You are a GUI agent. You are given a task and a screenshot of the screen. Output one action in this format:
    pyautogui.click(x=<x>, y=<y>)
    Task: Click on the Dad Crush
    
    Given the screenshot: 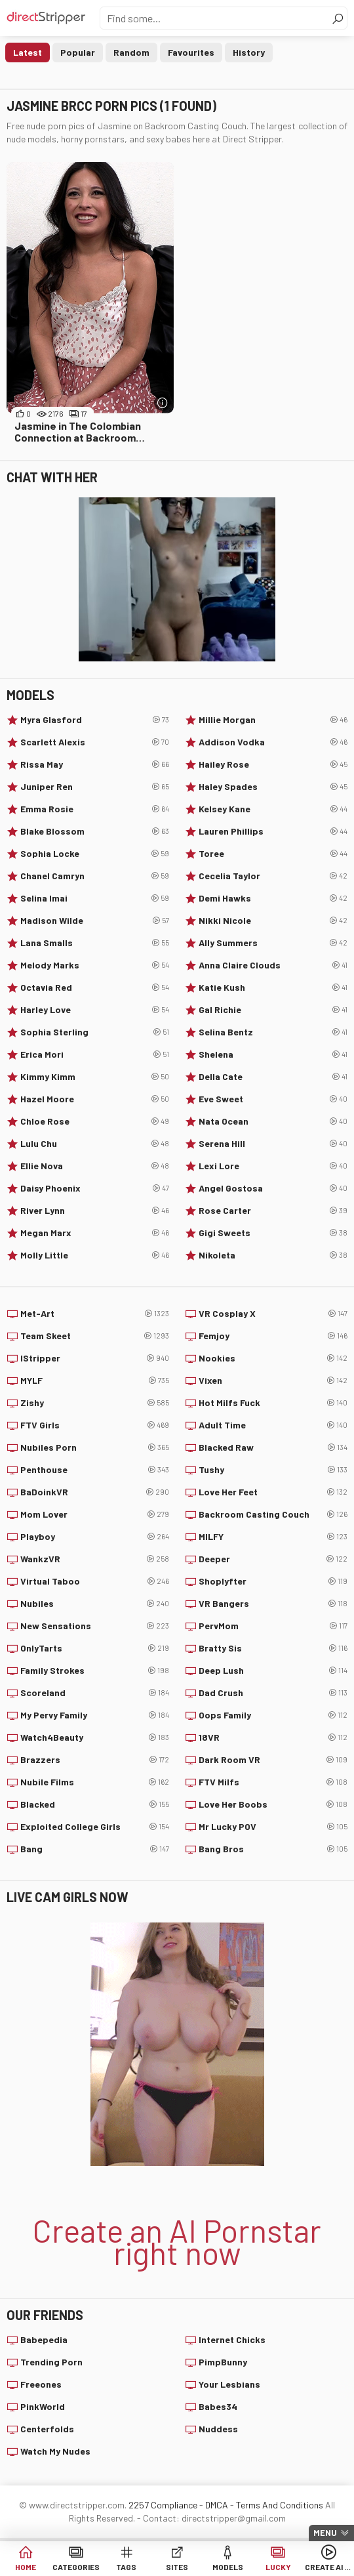 What is the action you would take?
    pyautogui.click(x=273, y=1693)
    